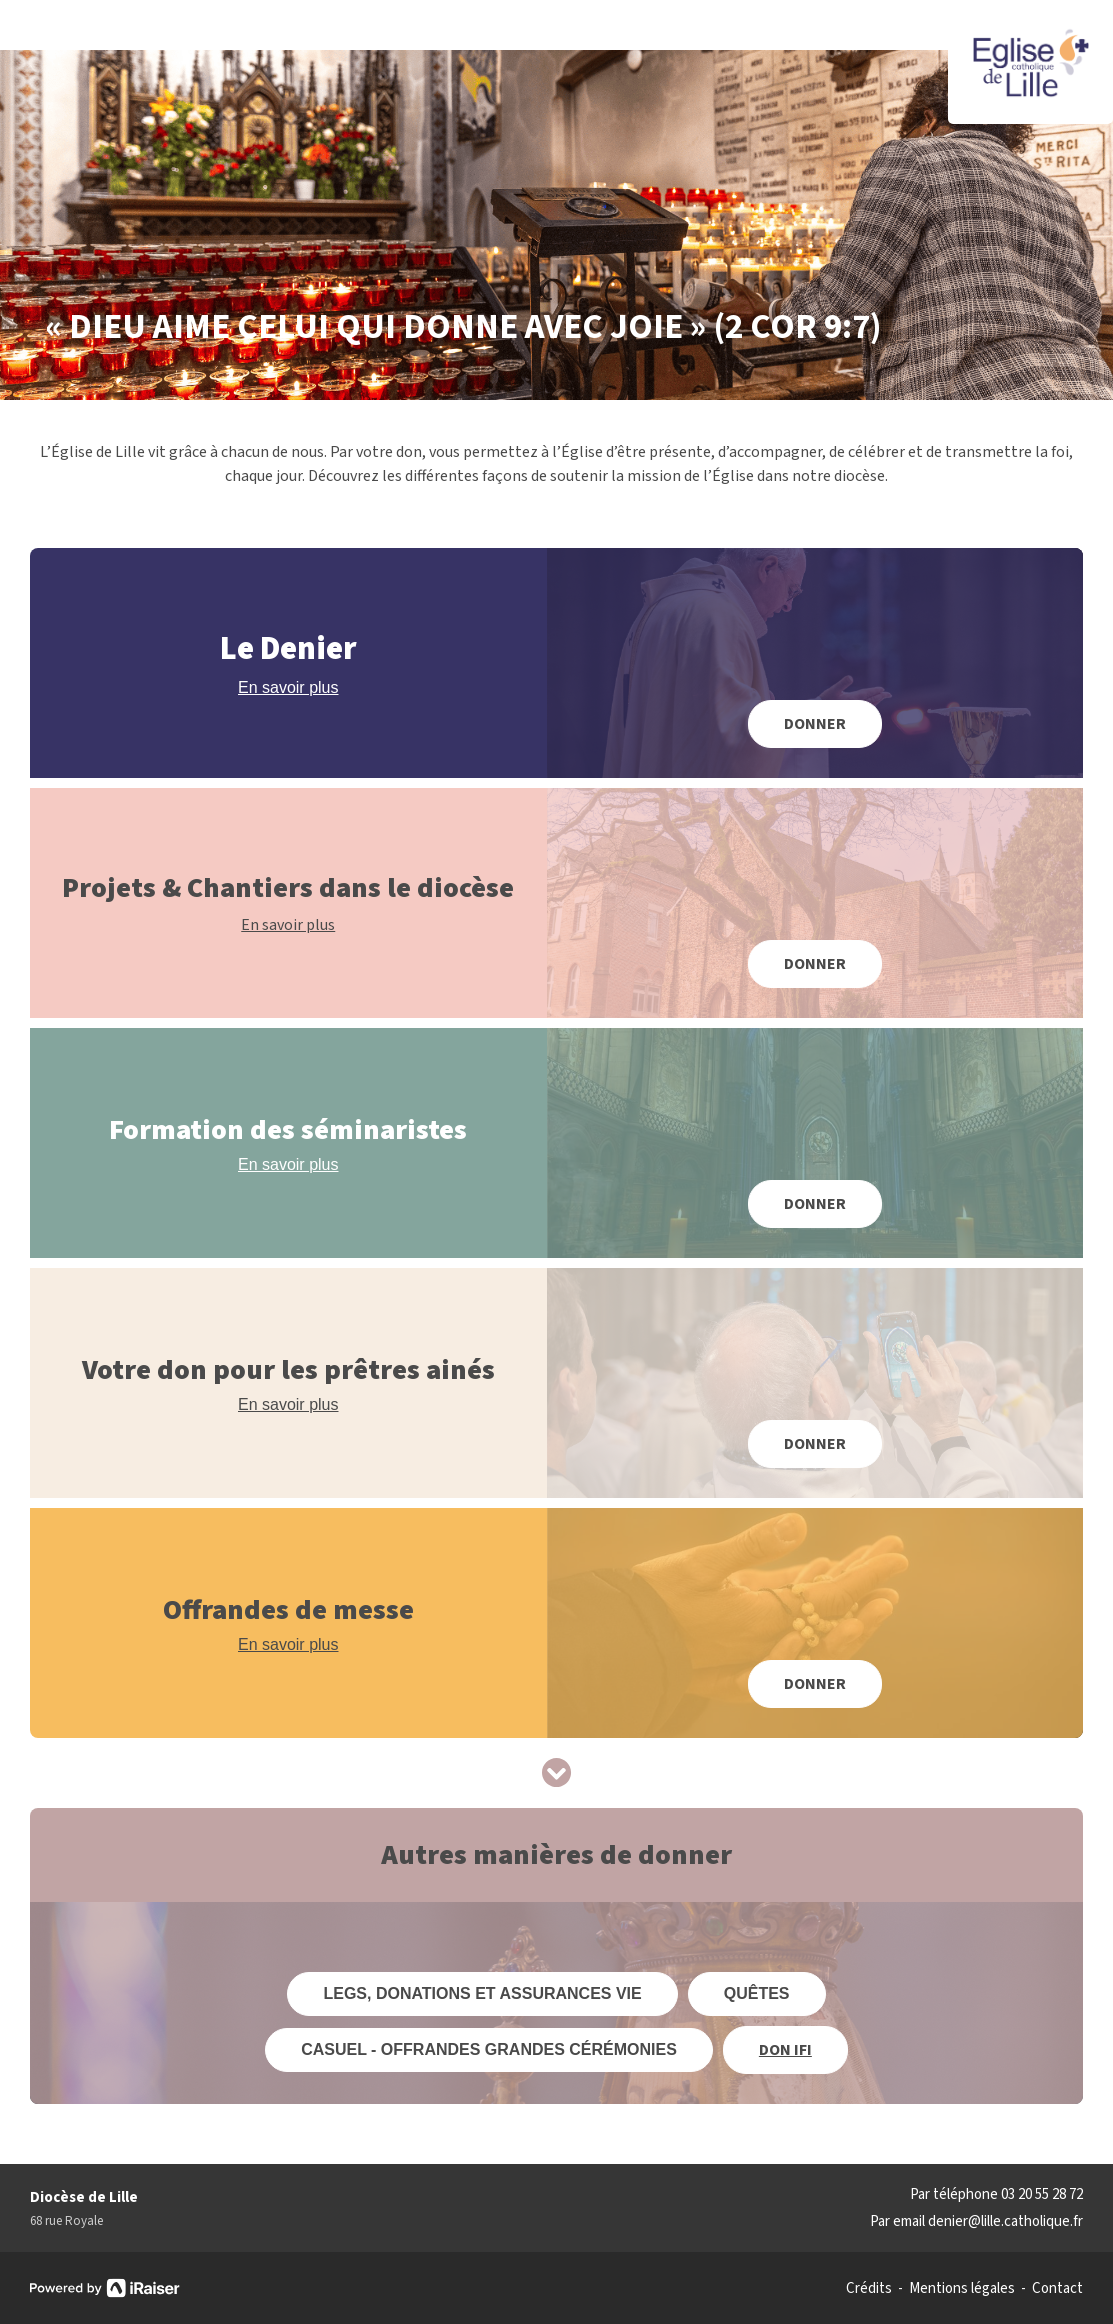 This screenshot has width=1113, height=2324. Describe the element at coordinates (962, 2289) in the screenshot. I see `Mentions légales` at that location.